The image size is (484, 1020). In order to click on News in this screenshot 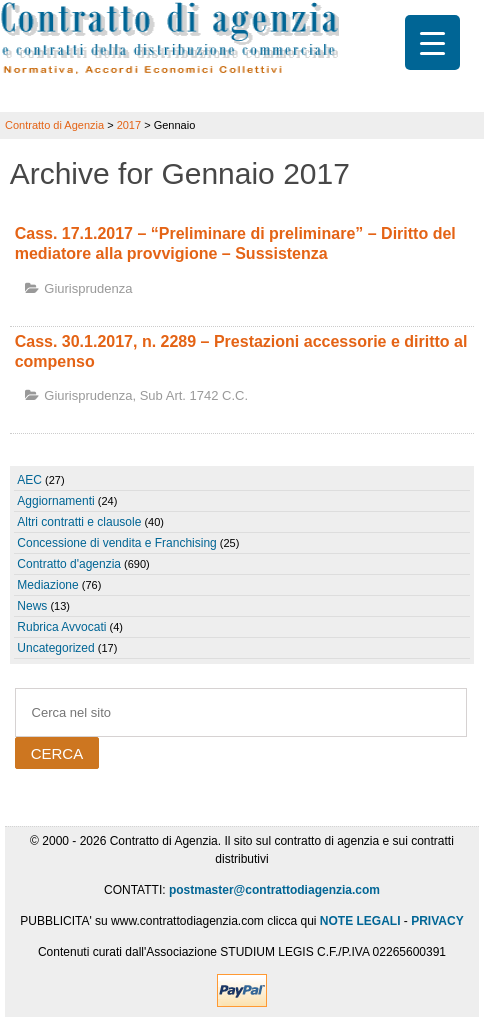, I will do `click(32, 606)`.